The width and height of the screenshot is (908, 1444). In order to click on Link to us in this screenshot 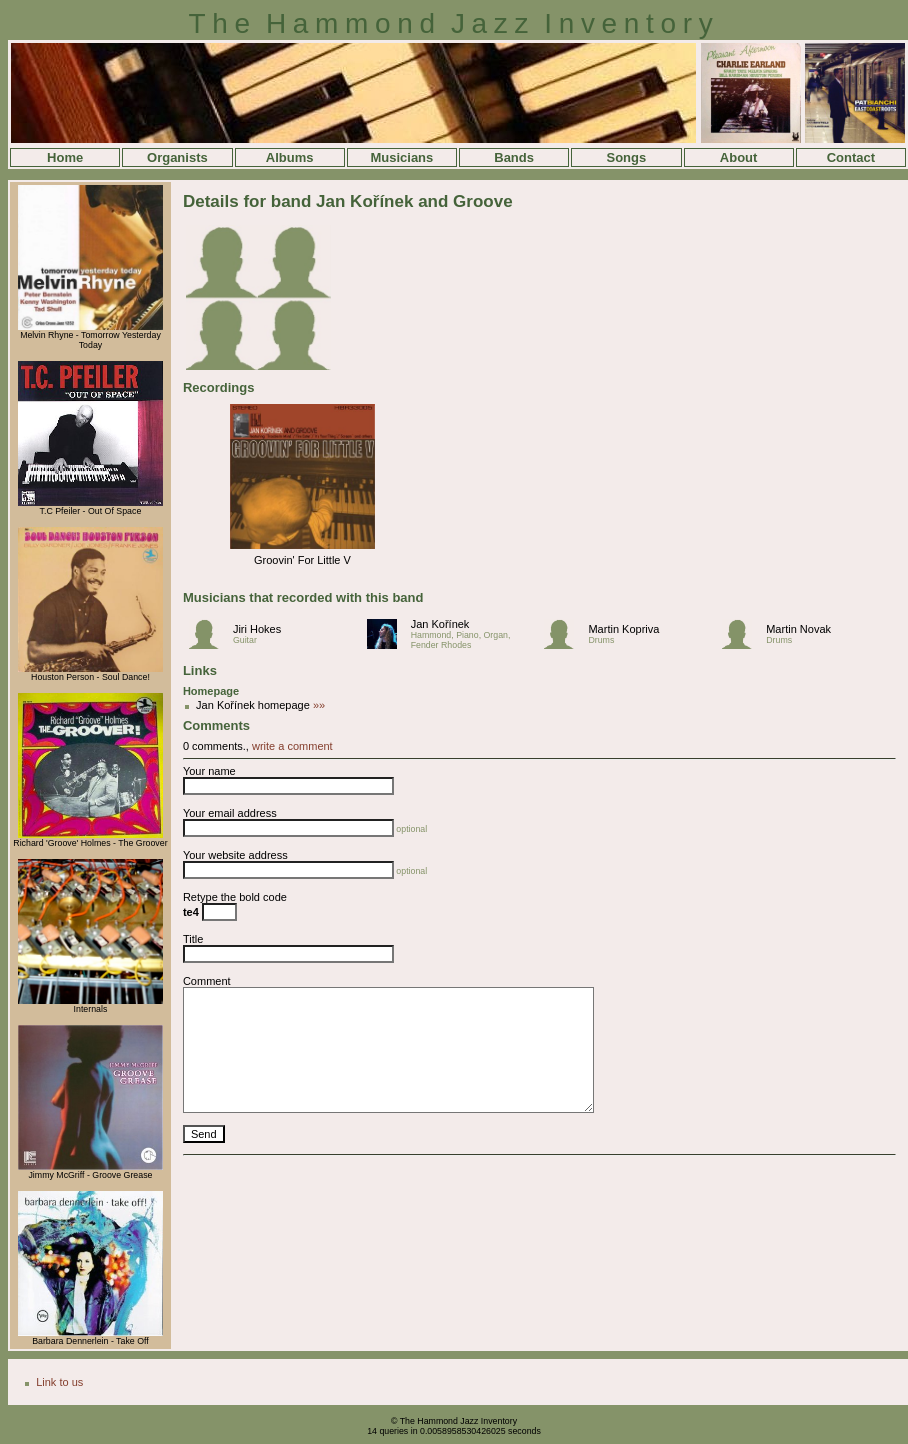, I will do `click(59, 1382)`.